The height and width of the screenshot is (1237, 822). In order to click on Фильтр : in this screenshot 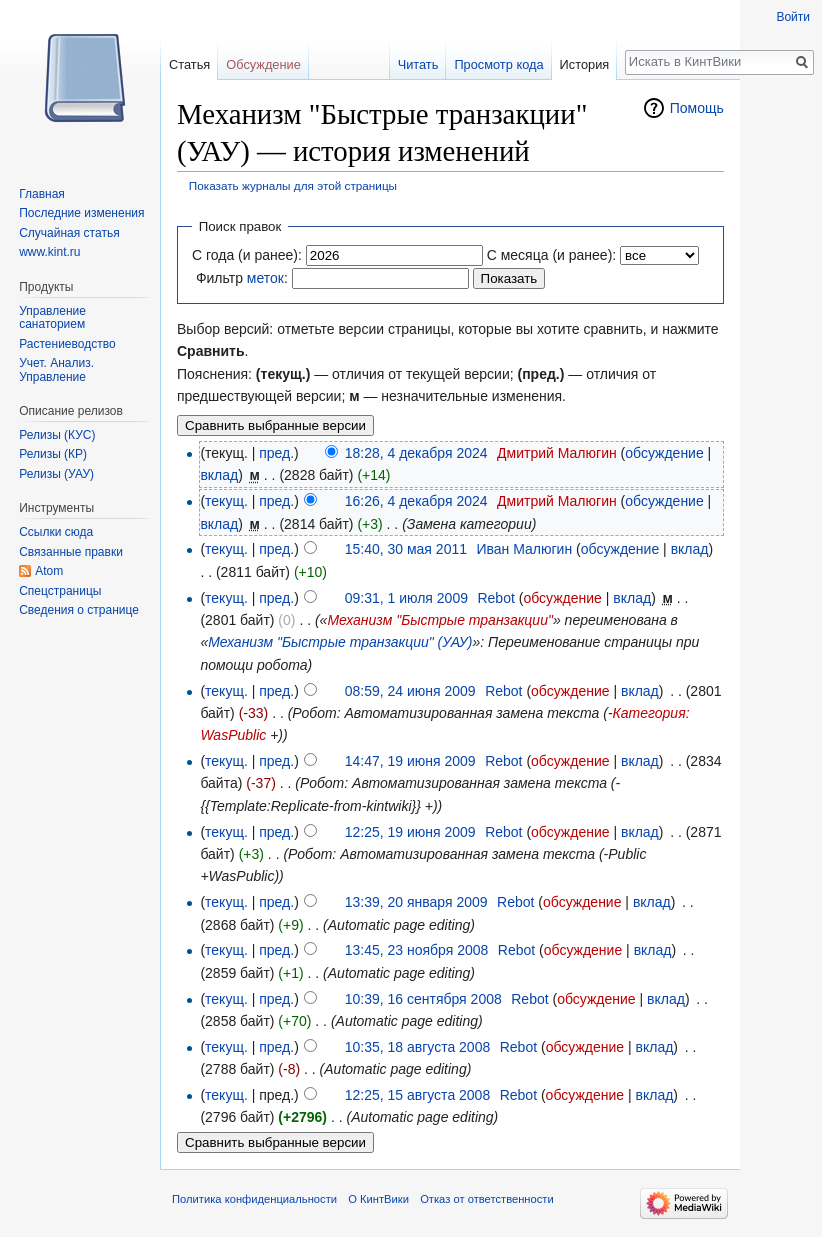, I will do `click(242, 278)`.